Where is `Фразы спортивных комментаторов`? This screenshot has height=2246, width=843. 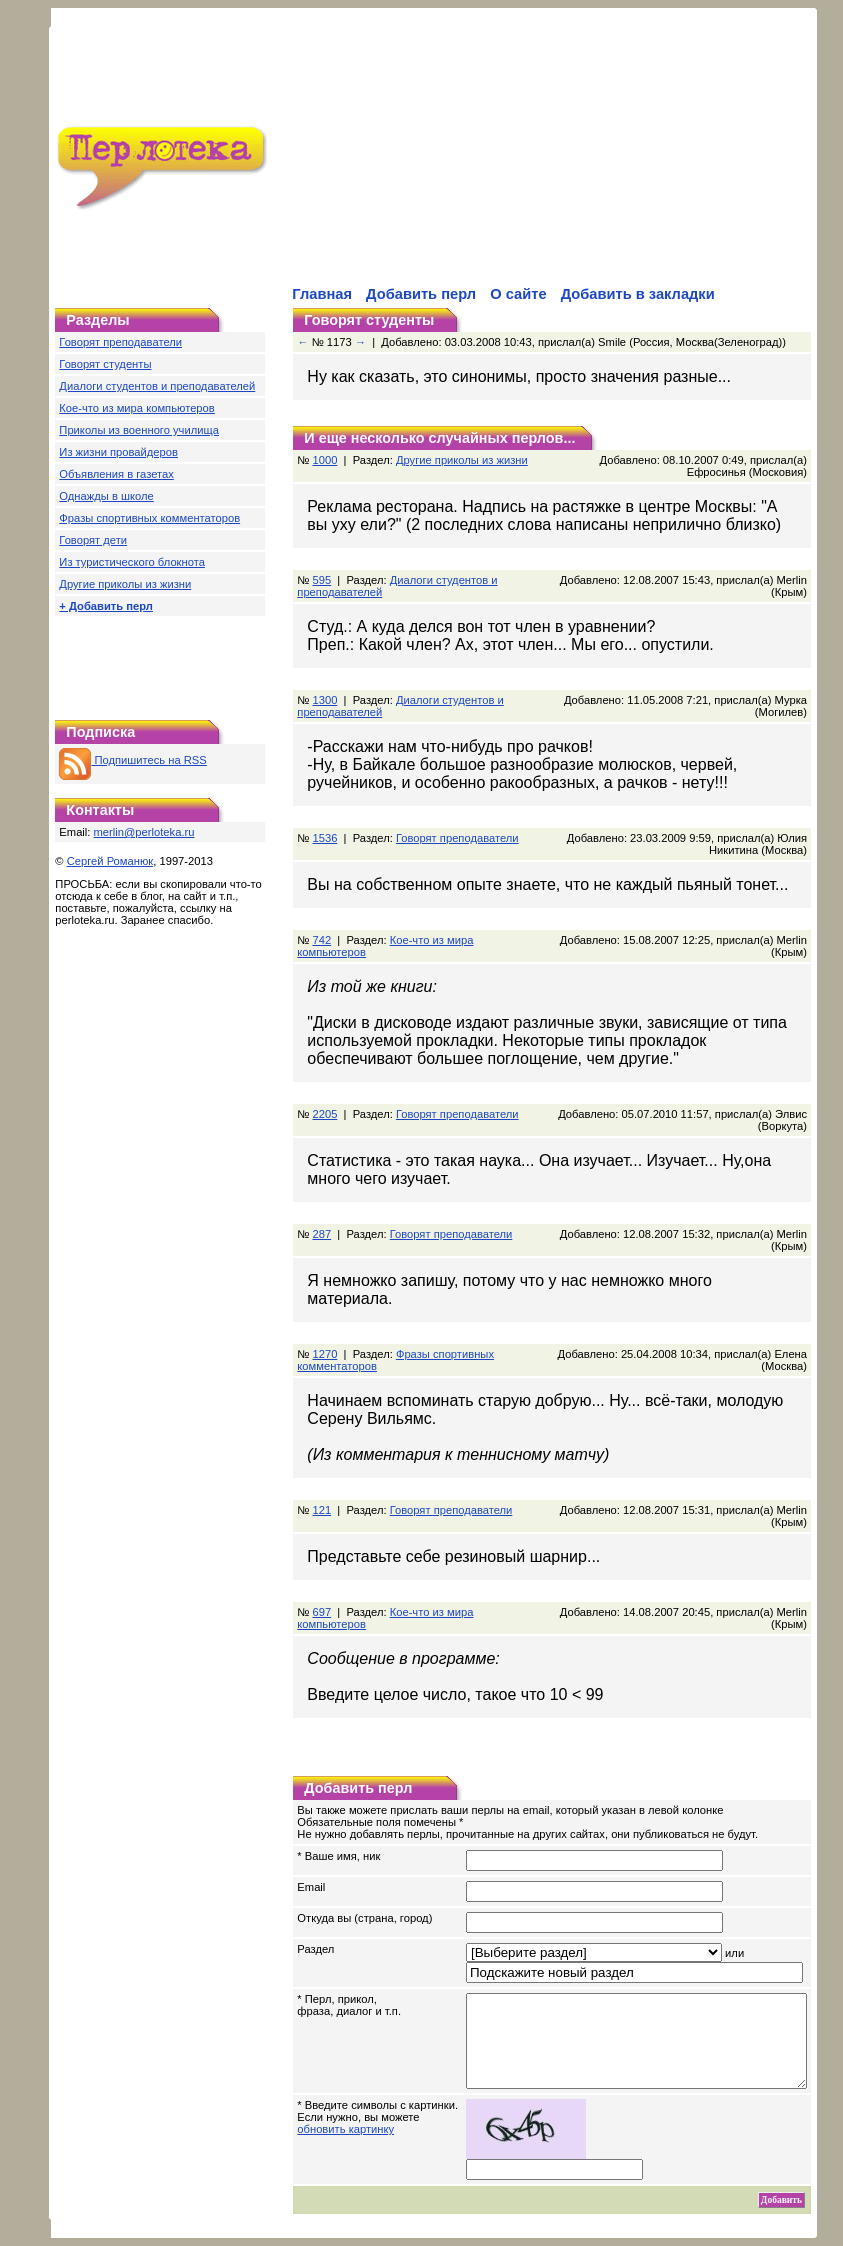 Фразы спортивных комментаторов is located at coordinates (149, 518).